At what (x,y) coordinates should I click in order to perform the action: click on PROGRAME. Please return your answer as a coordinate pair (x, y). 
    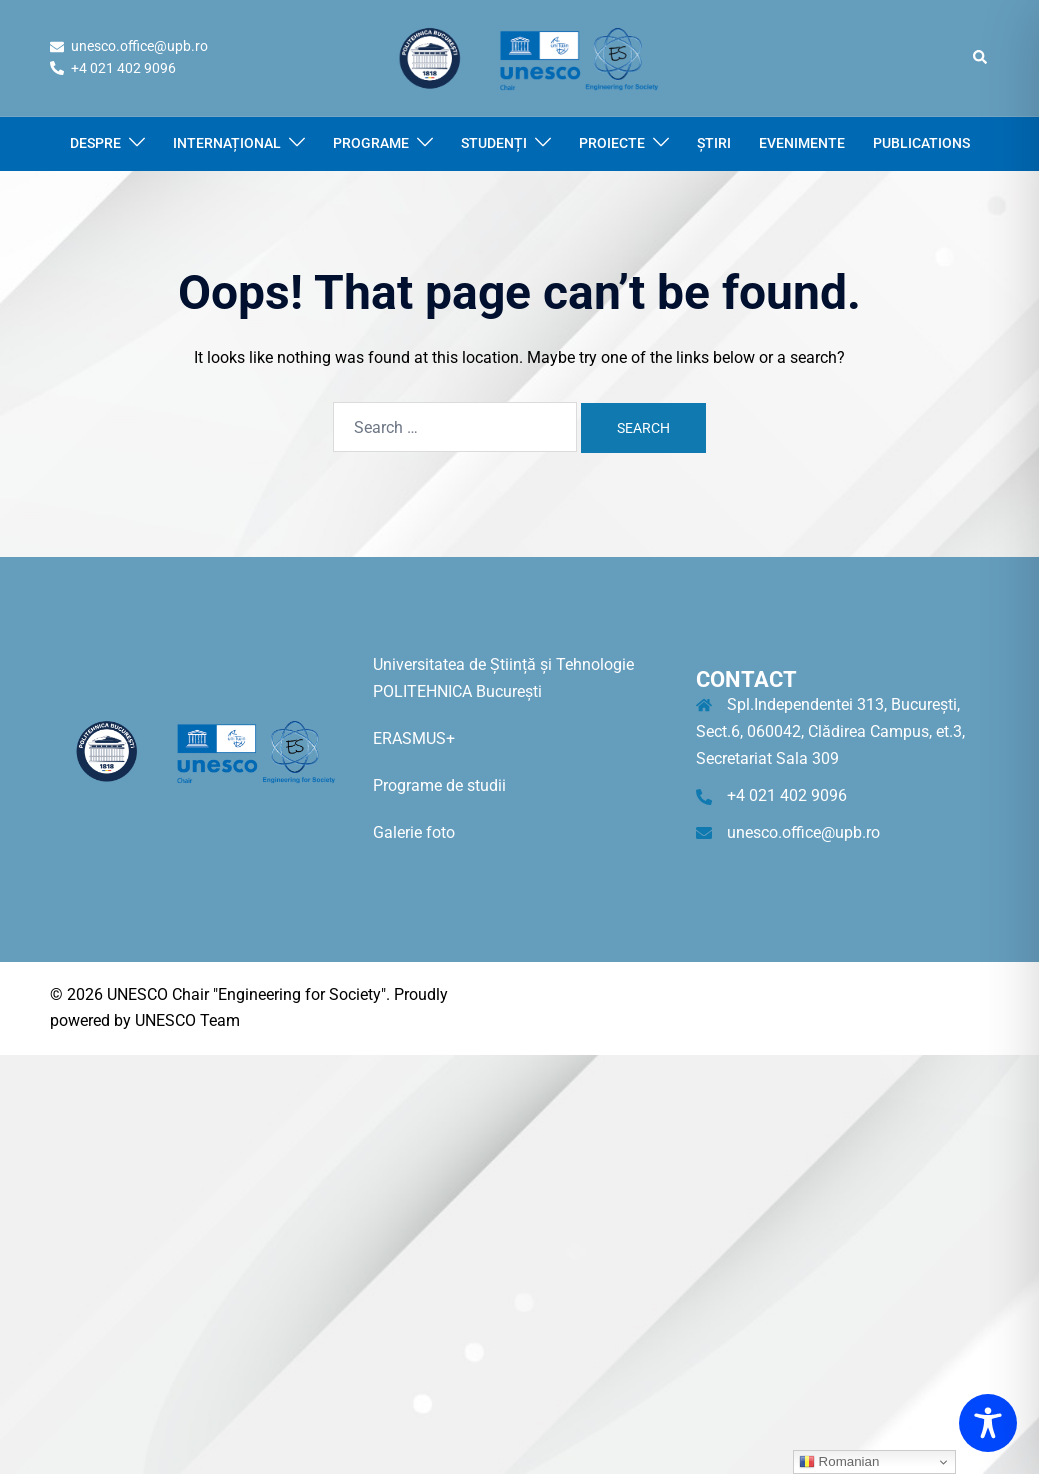
    Looking at the image, I should click on (371, 143).